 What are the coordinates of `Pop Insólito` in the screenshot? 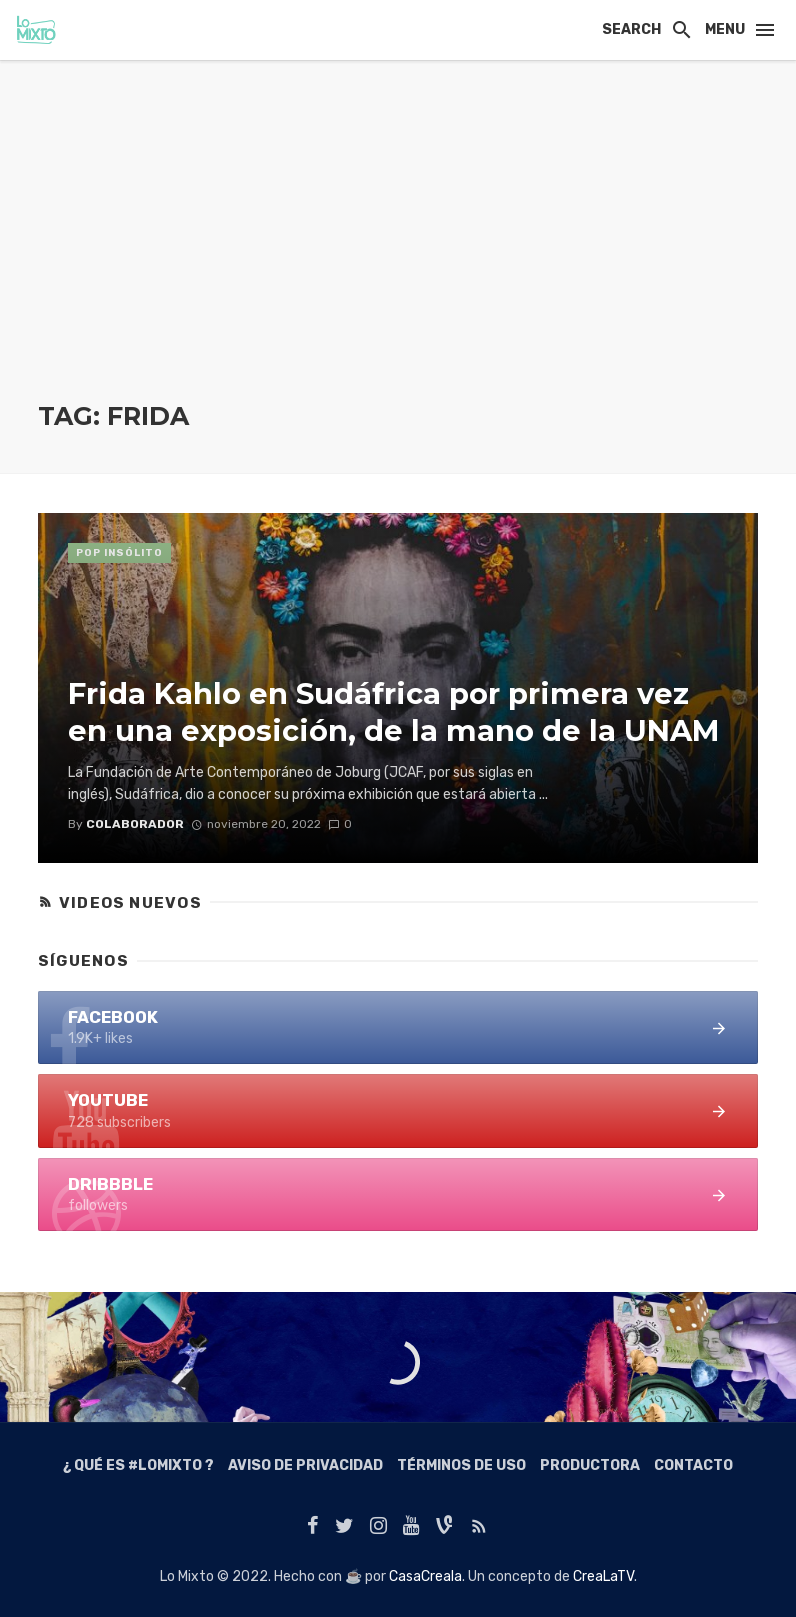 It's located at (119, 553).